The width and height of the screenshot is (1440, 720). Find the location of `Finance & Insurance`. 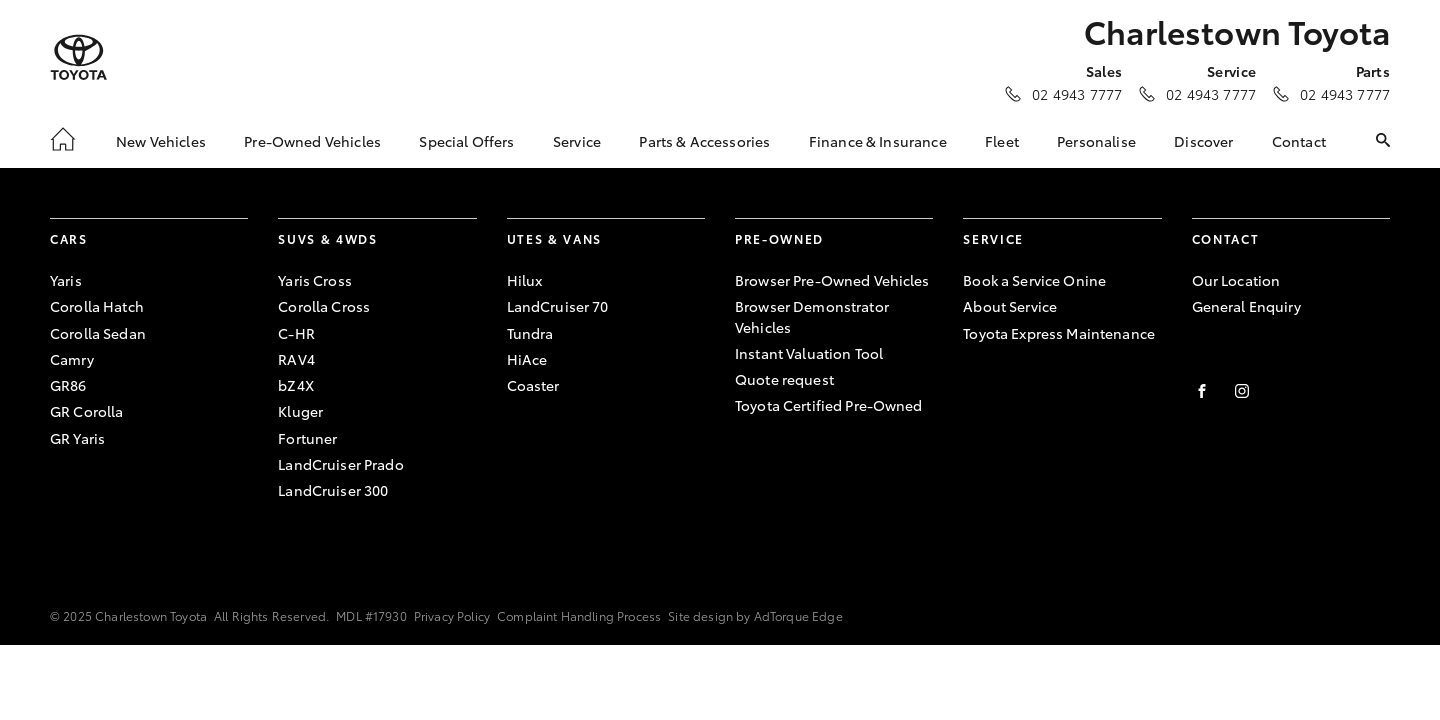

Finance & Insurance is located at coordinates (878, 141).